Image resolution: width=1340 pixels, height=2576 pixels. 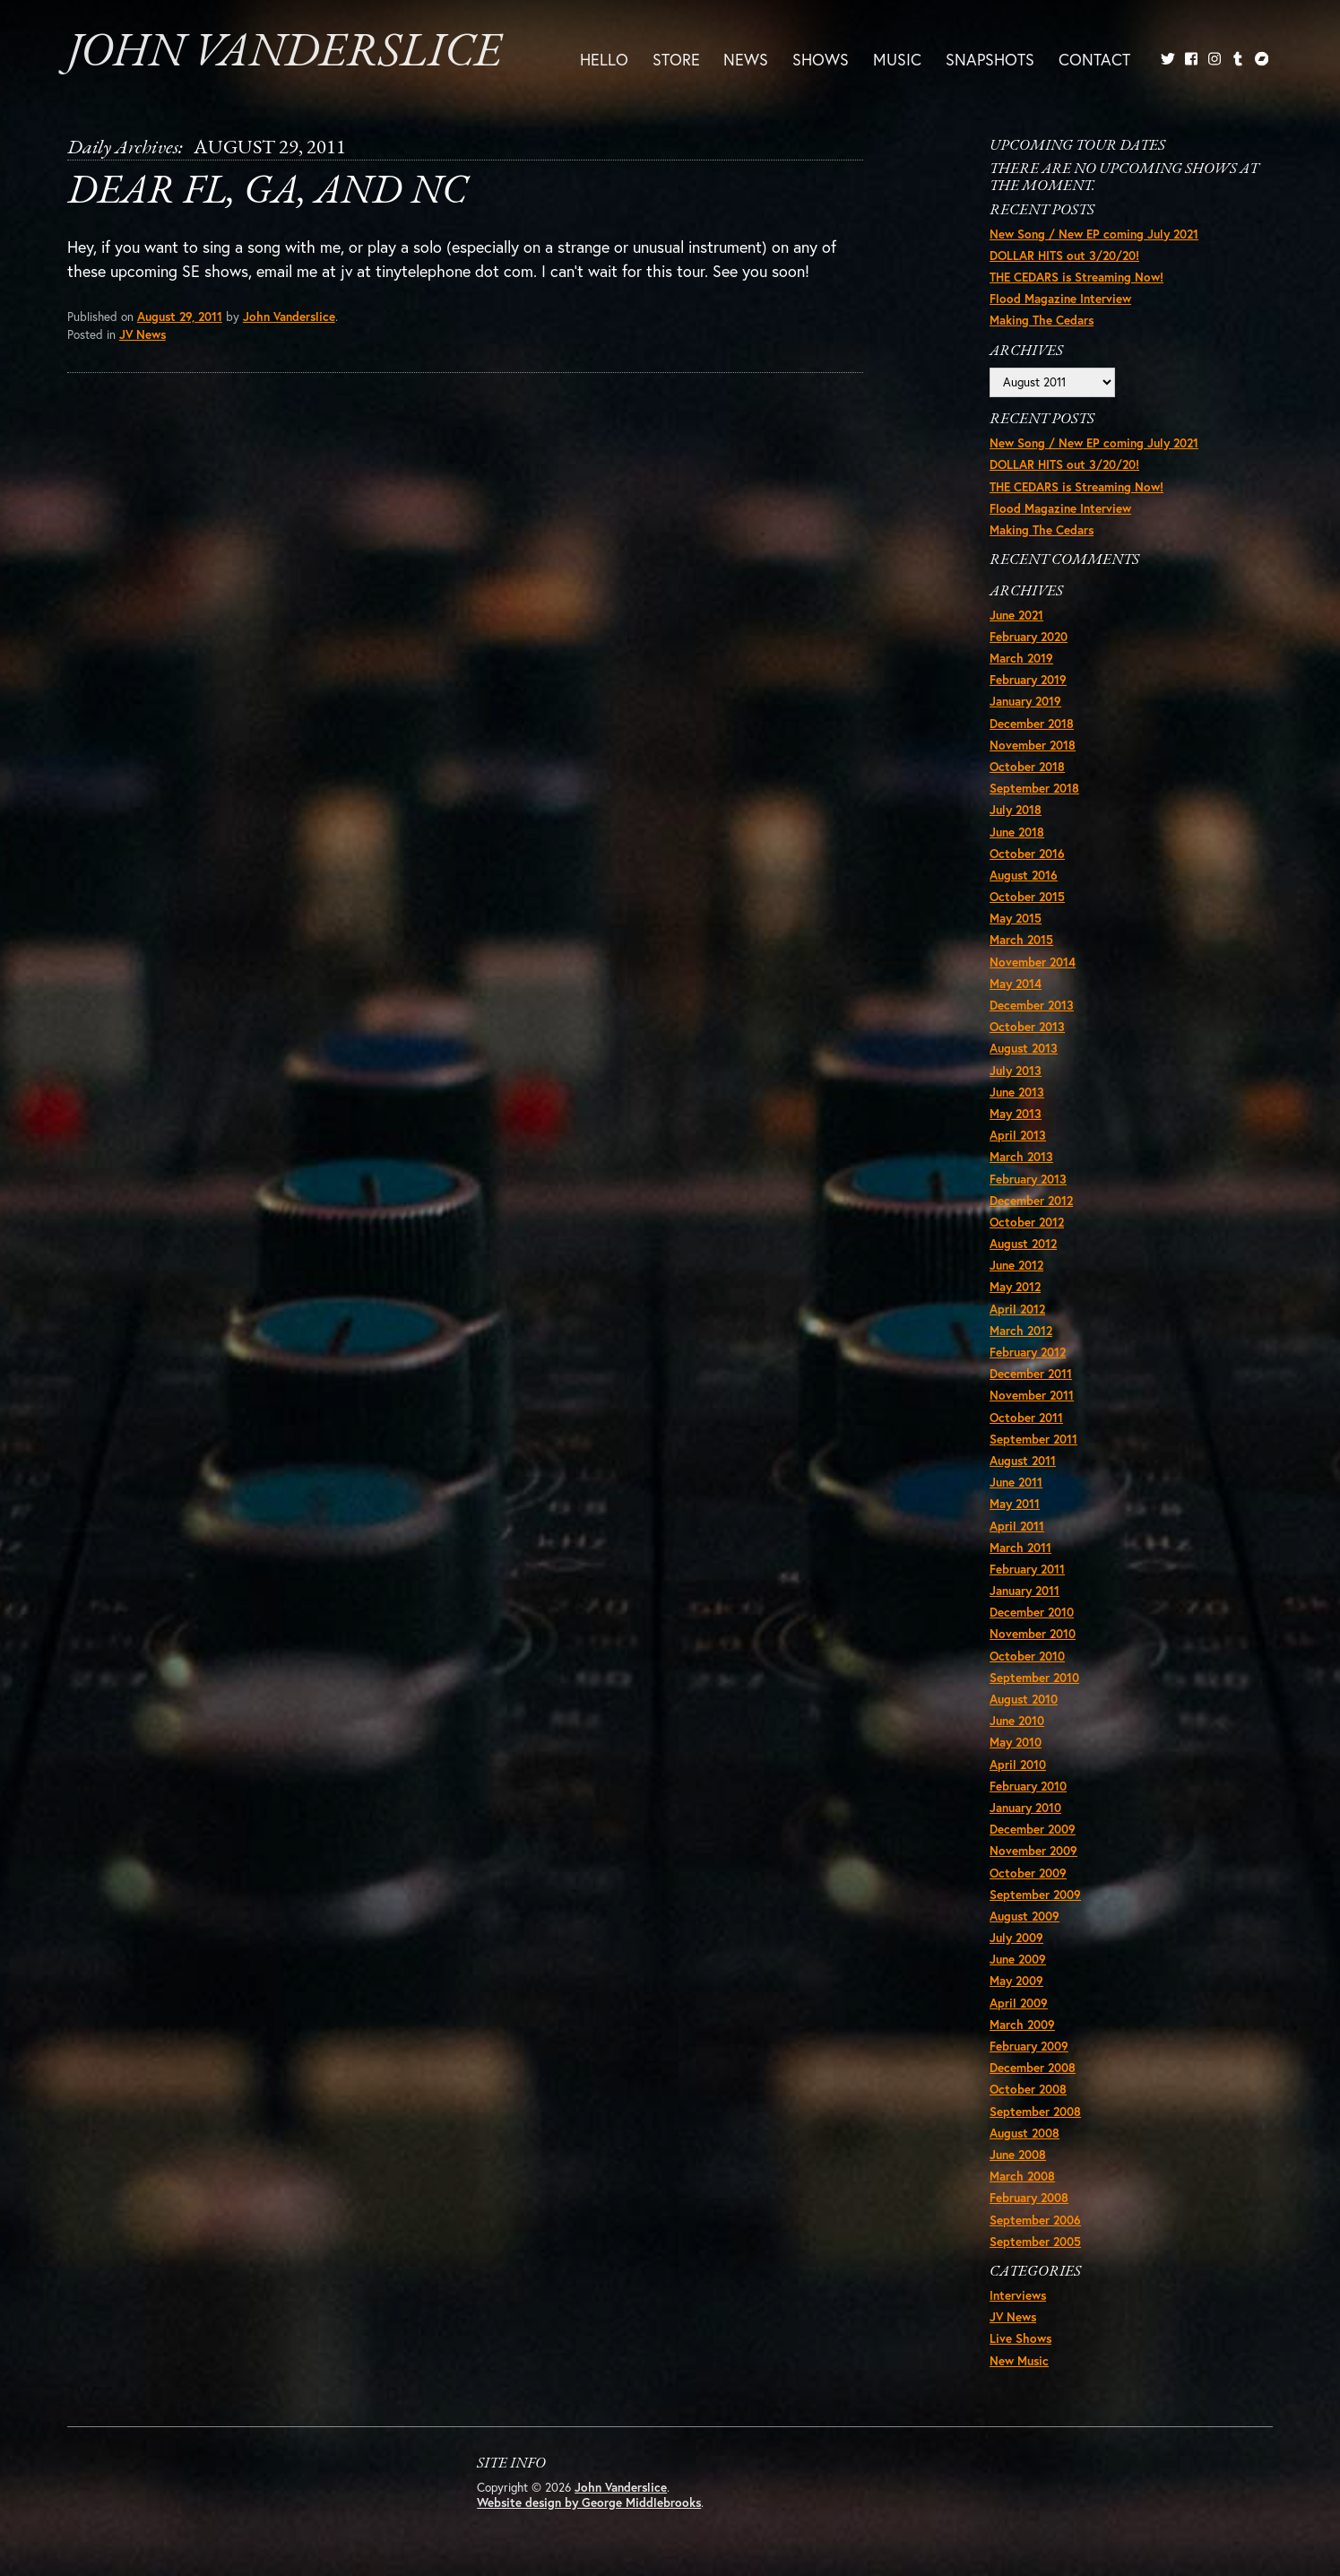 I want to click on June 2009, so click(x=1018, y=1959).